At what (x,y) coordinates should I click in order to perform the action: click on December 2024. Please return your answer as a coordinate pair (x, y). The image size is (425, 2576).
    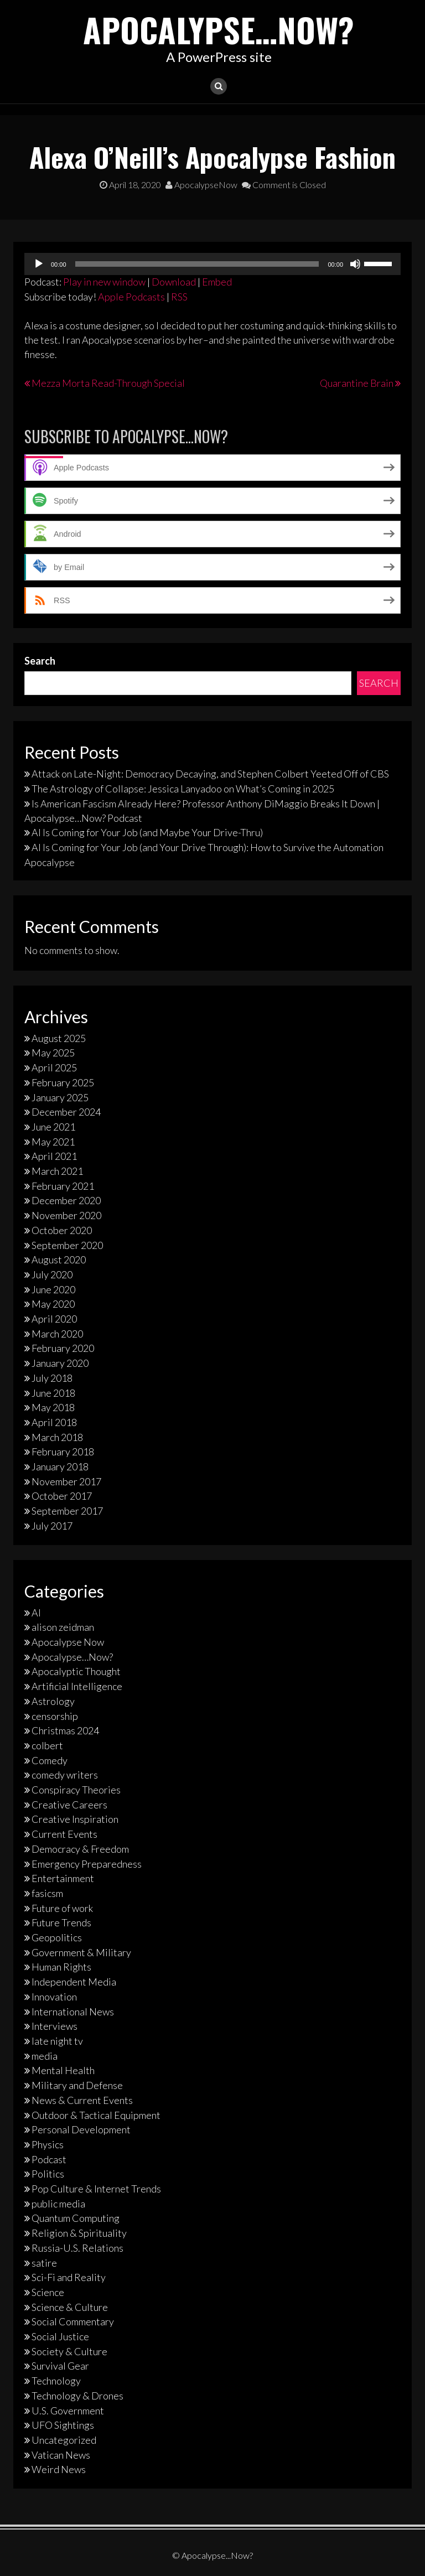
    Looking at the image, I should click on (66, 1112).